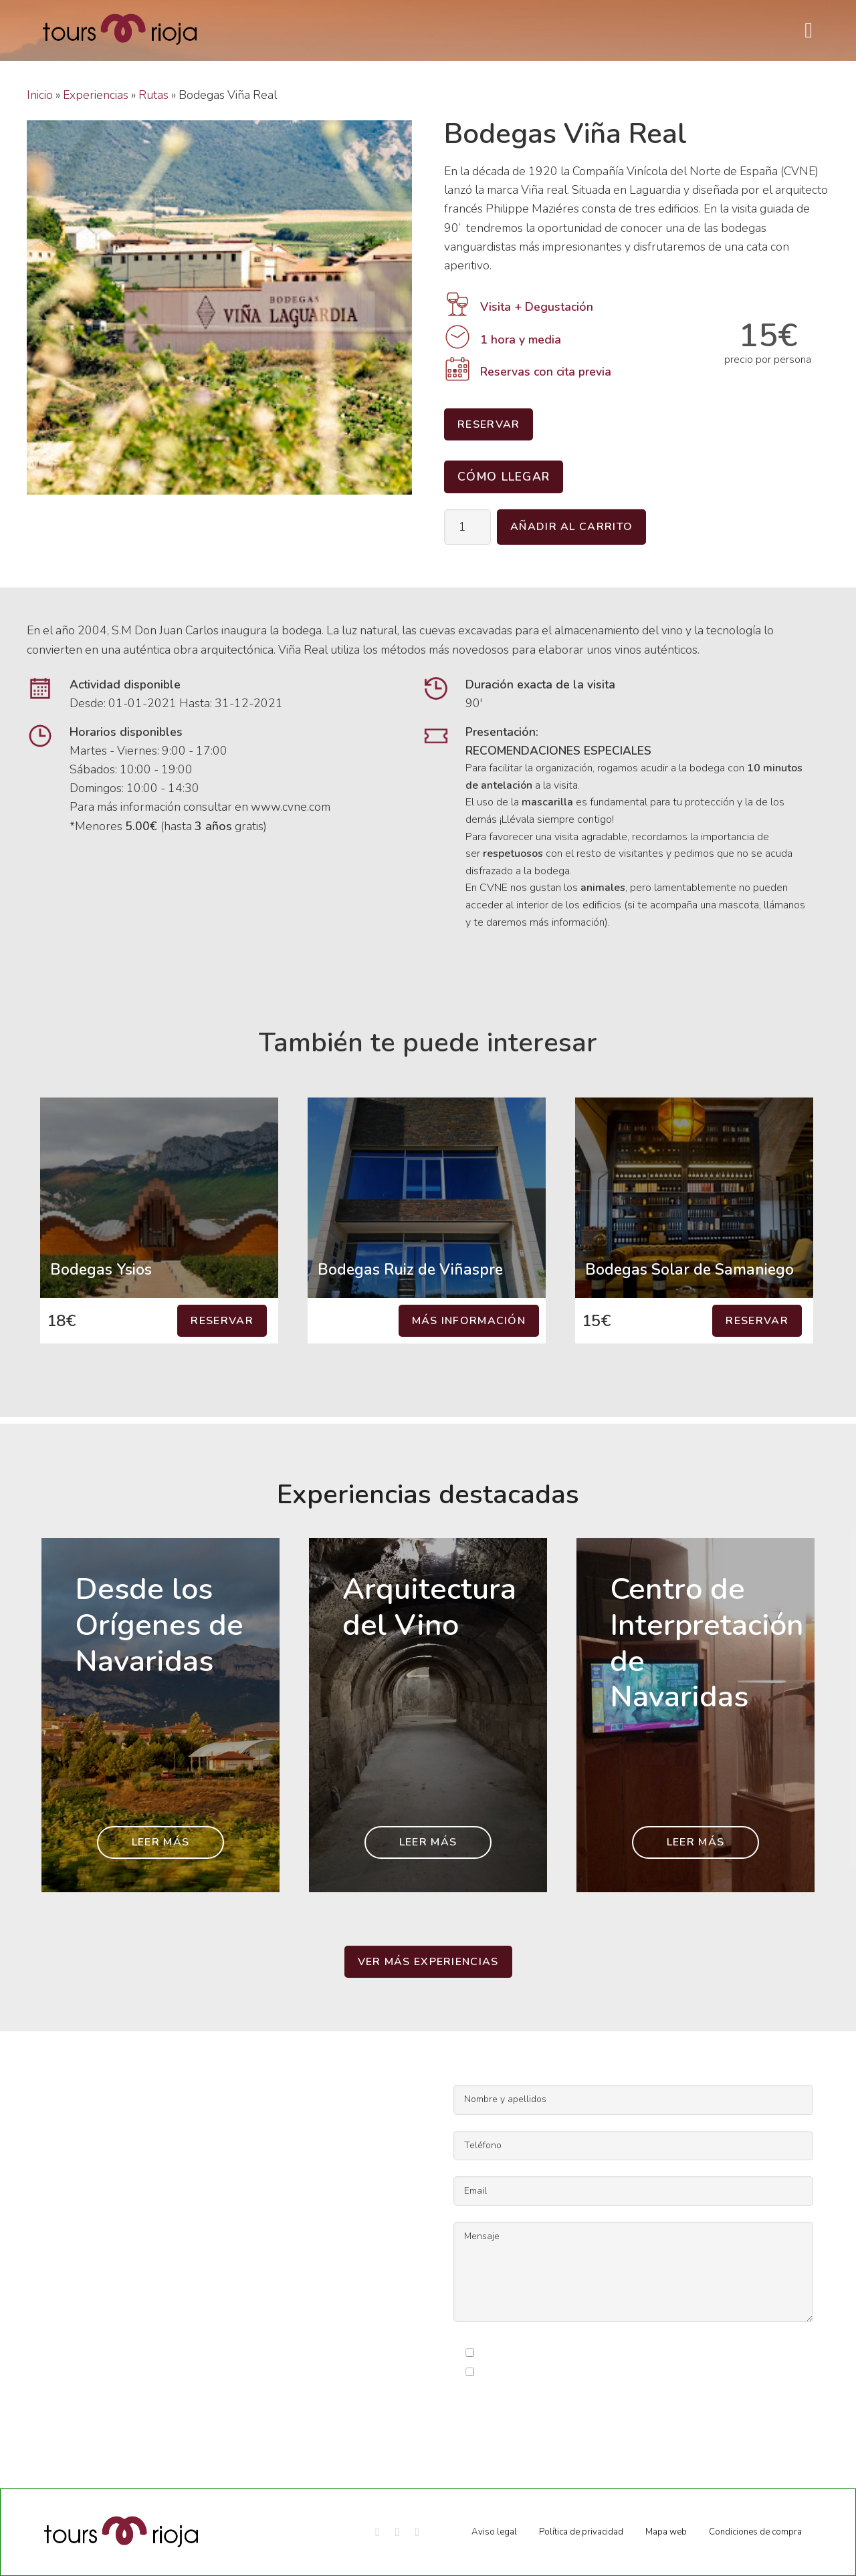  What do you see at coordinates (467, 527) in the screenshot?
I see `[Cantidad de productos]` at bounding box center [467, 527].